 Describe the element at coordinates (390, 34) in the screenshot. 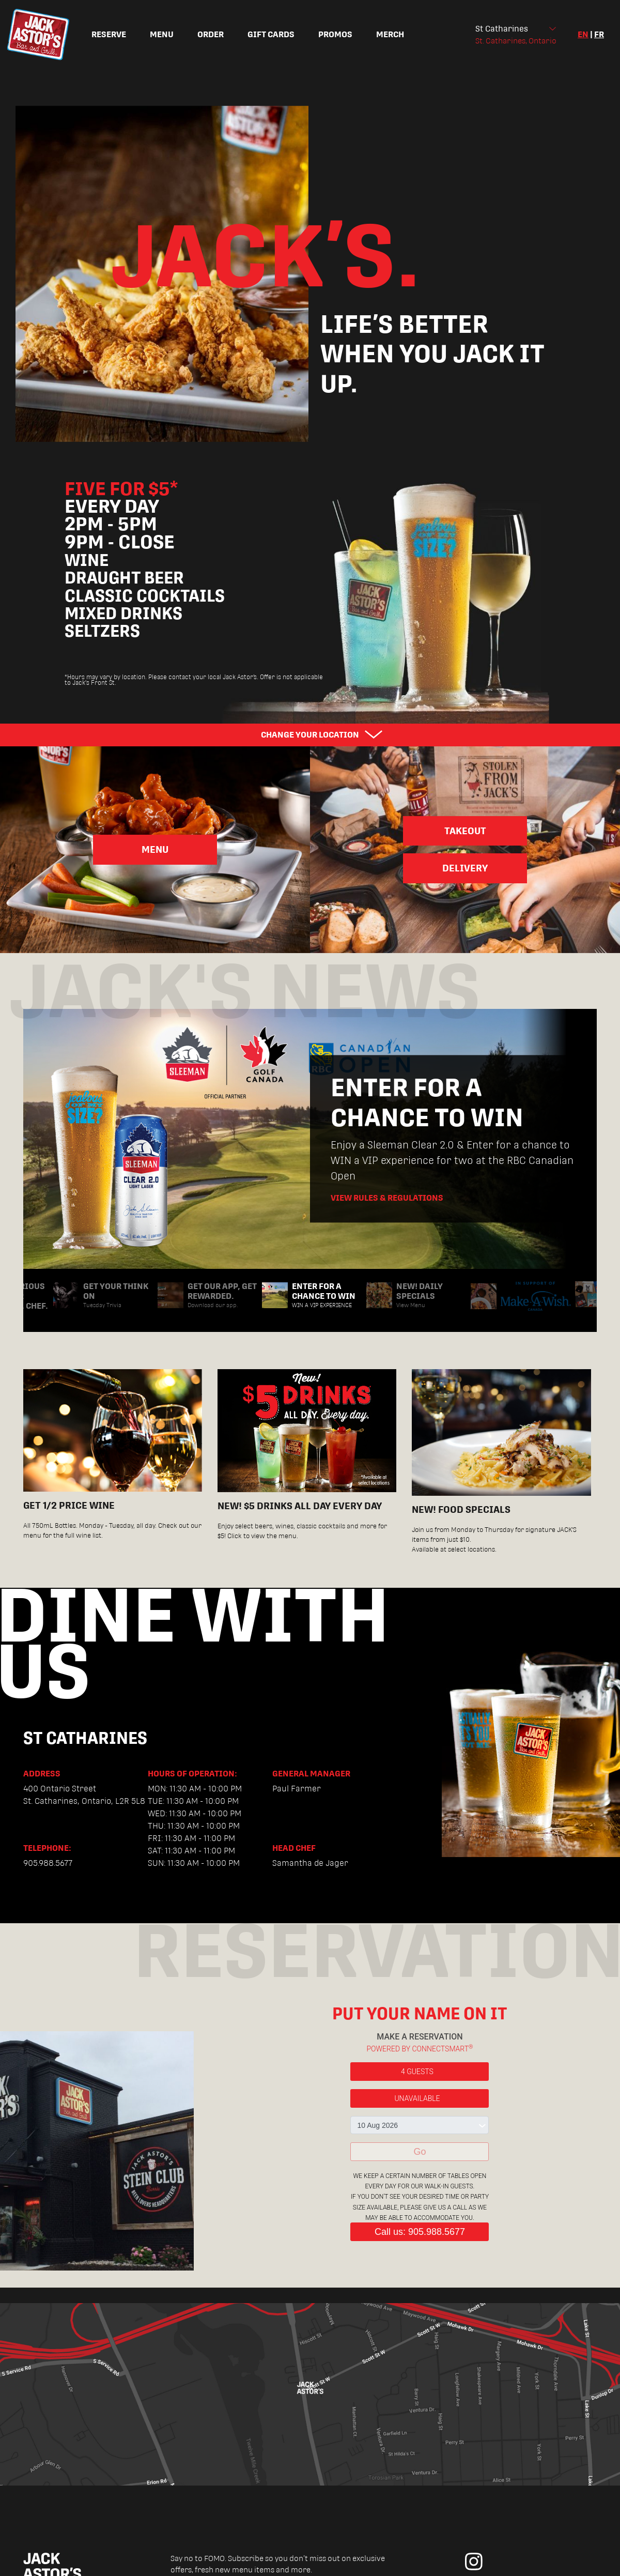

I see `Merch [menuitem]` at that location.